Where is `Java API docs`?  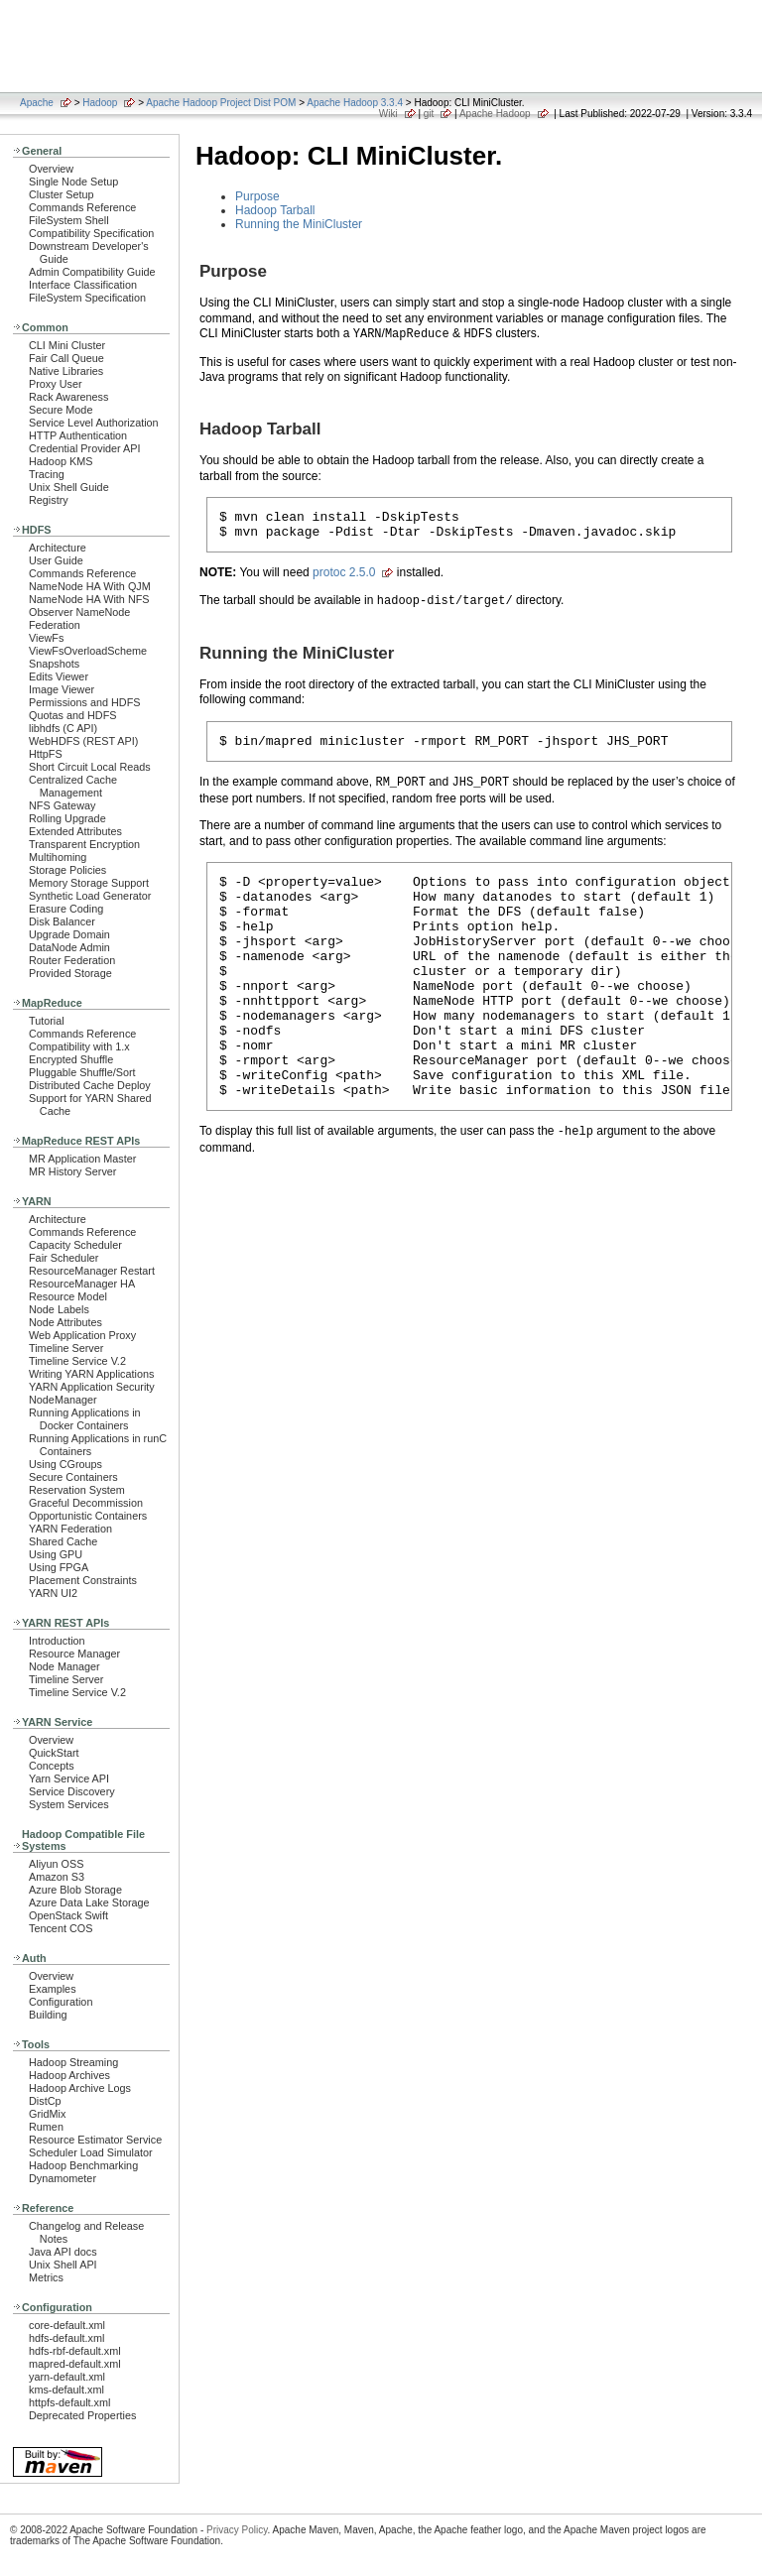 Java API docs is located at coordinates (63, 2252).